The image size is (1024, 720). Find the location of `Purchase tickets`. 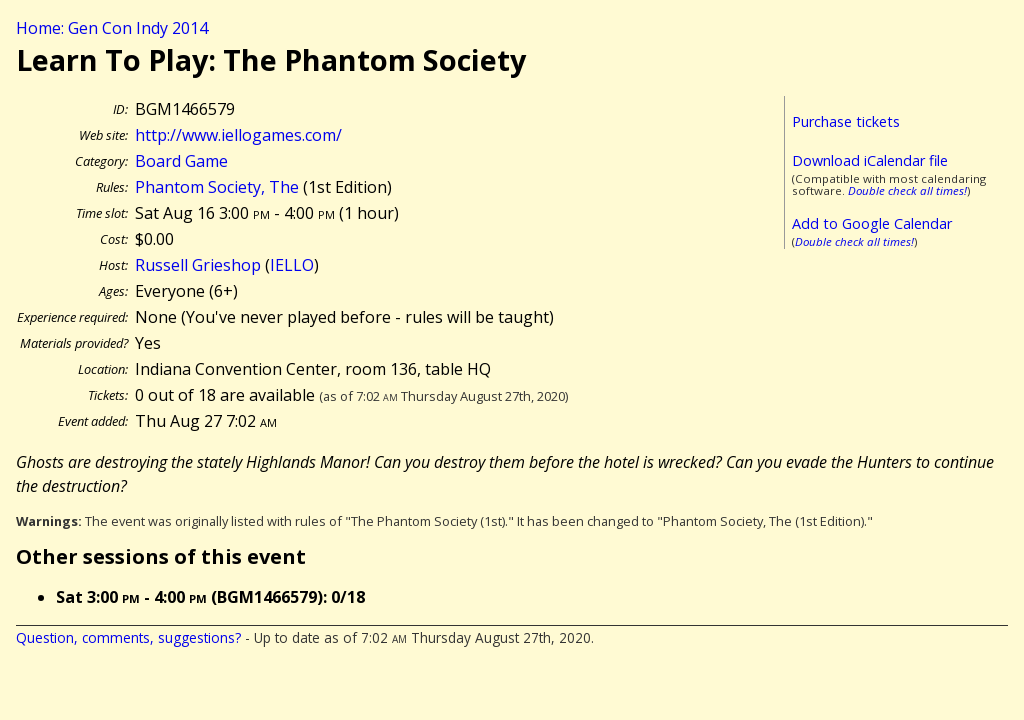

Purchase tickets is located at coordinates (846, 121).